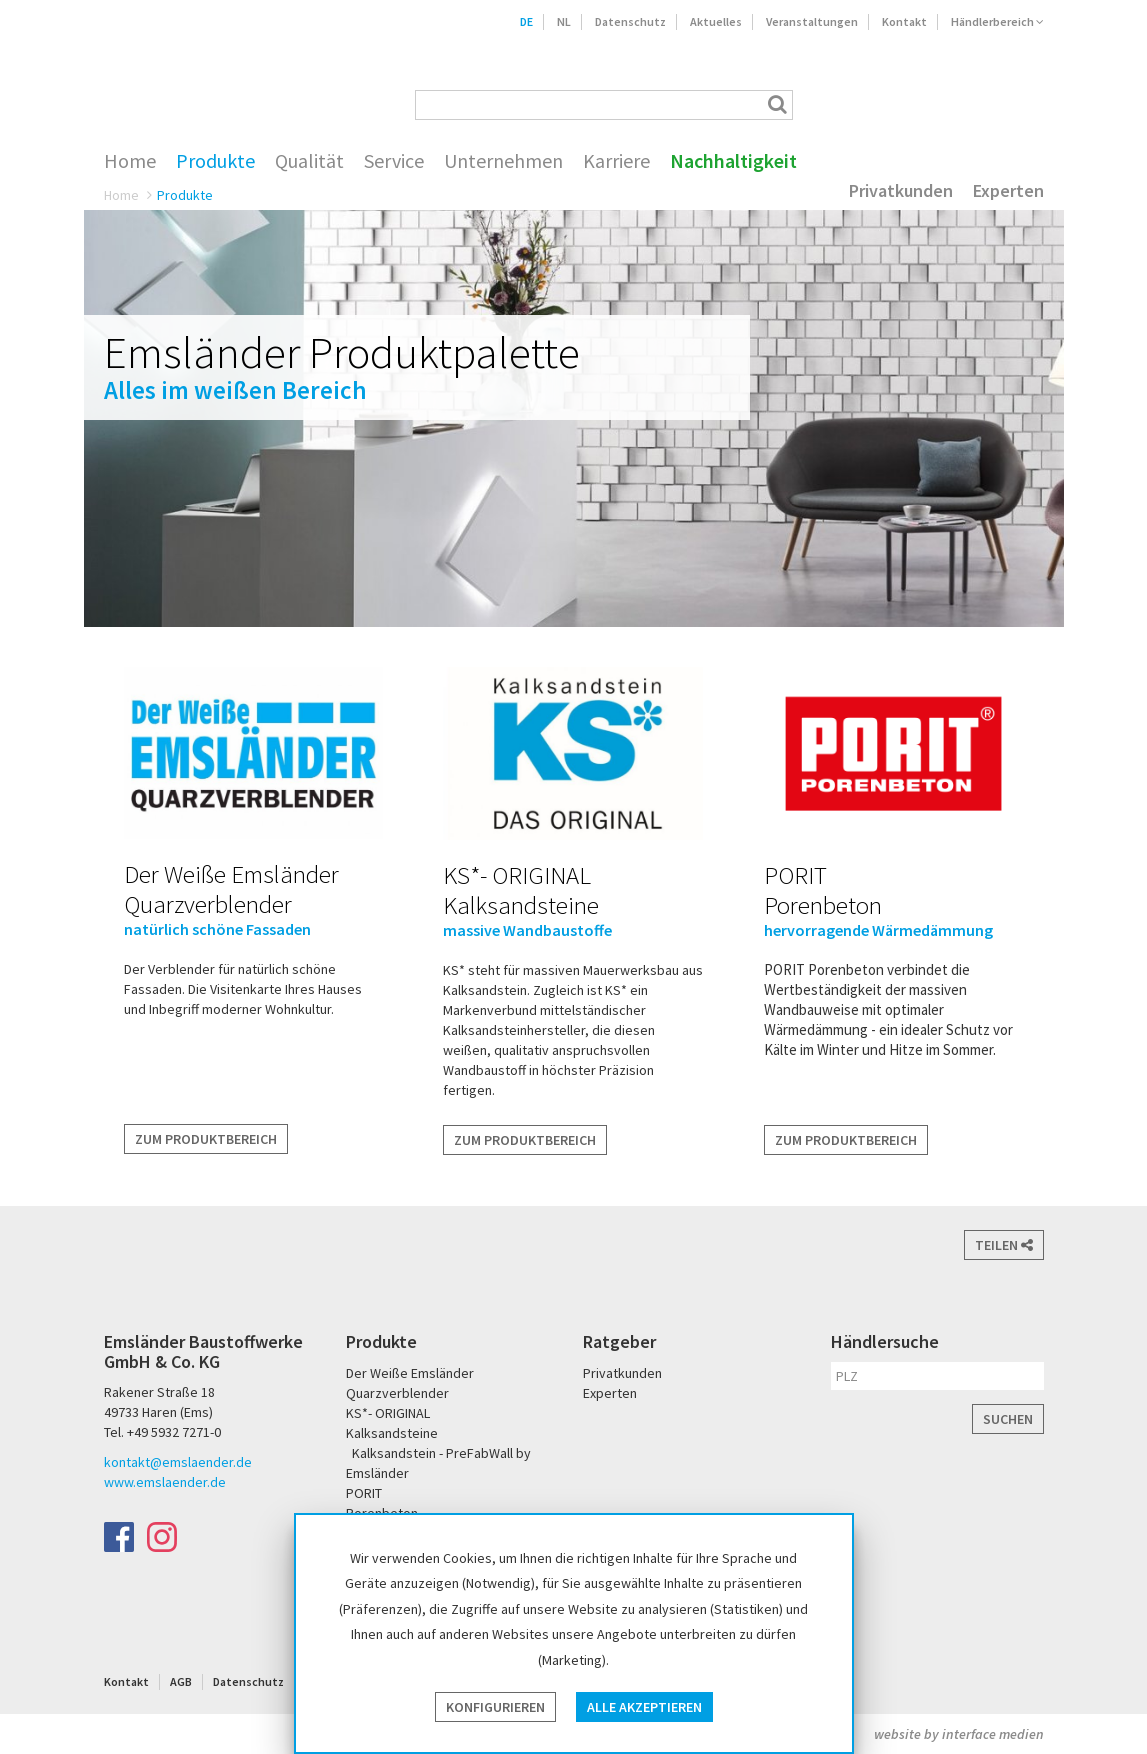  Describe the element at coordinates (997, 21) in the screenshot. I see `Händlerbereich` at that location.